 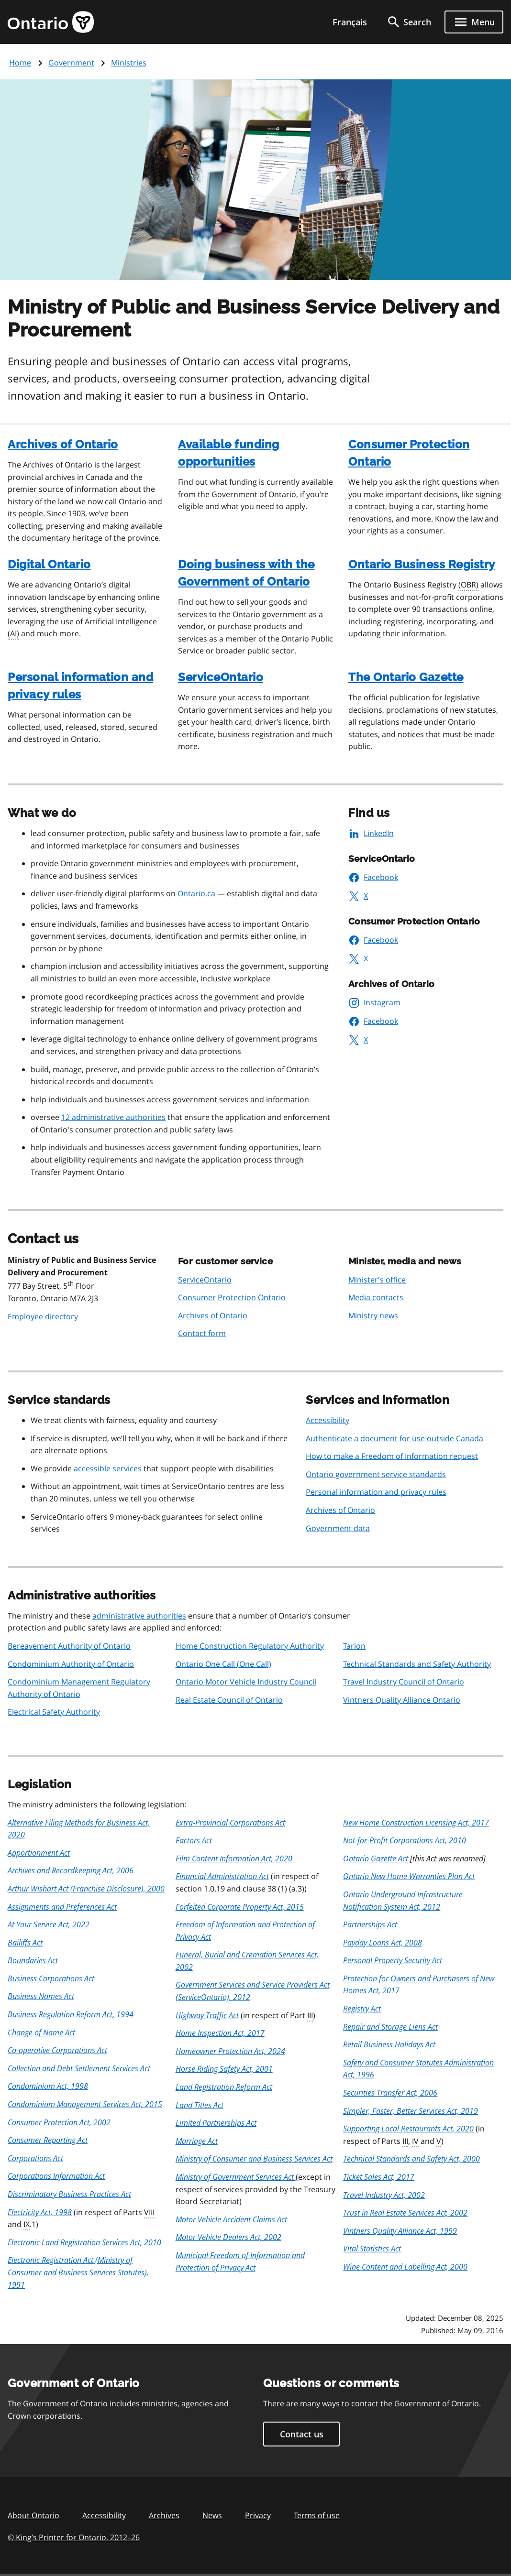 I want to click on Technical Standards and Safety Authority, so click(x=417, y=1664).